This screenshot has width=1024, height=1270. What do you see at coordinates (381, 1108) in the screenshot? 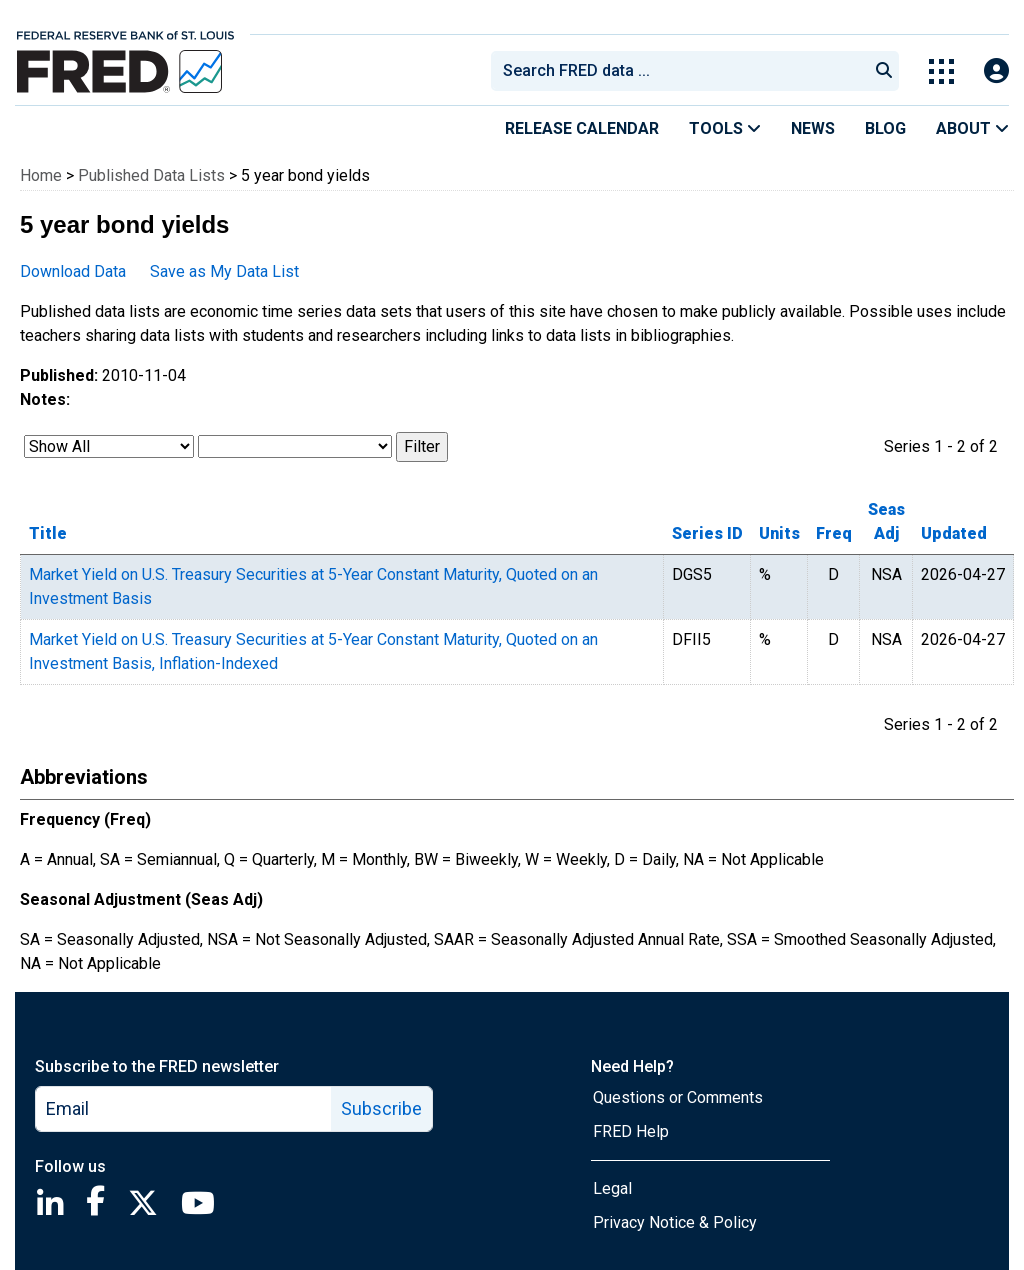
I see `Subscribe` at bounding box center [381, 1108].